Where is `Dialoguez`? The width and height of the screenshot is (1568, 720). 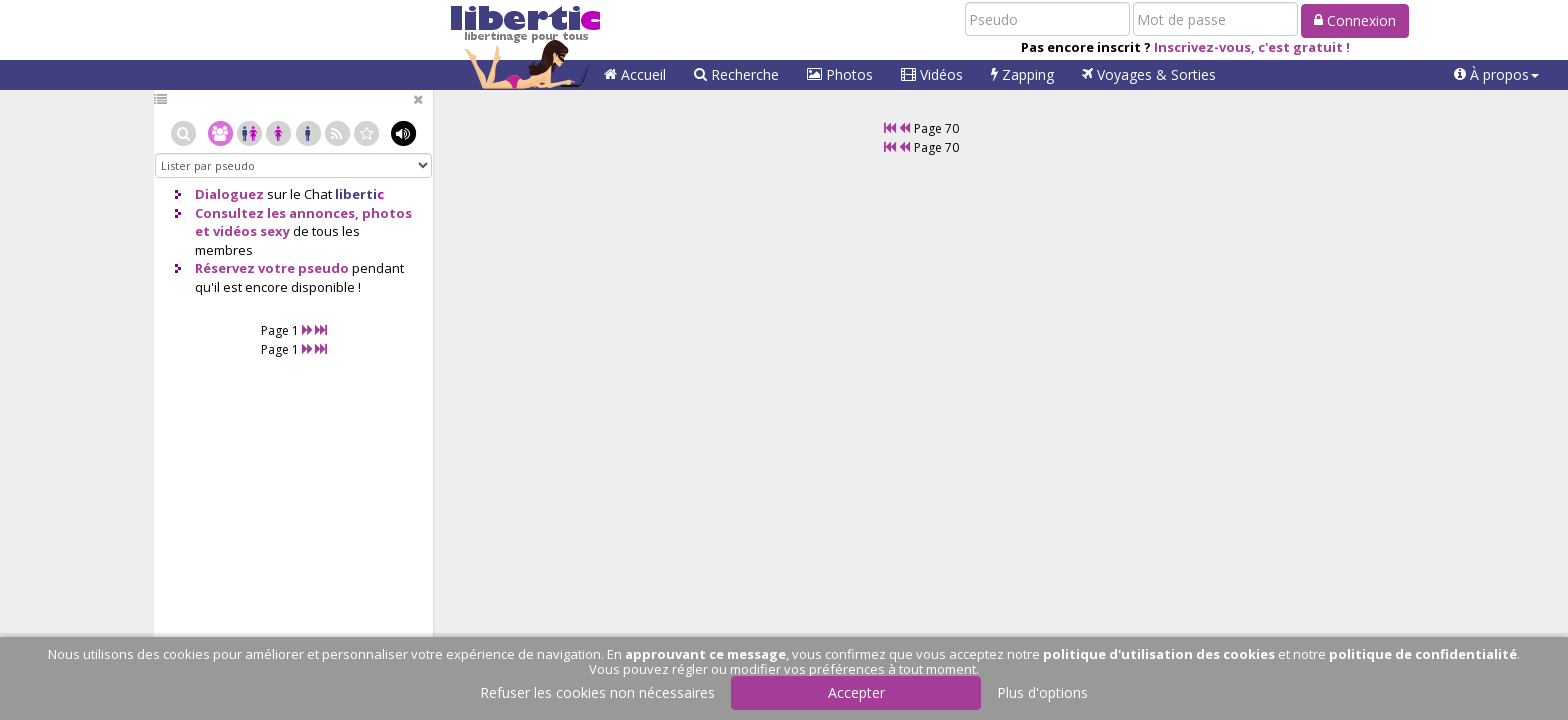
Dialoguez is located at coordinates (229, 194).